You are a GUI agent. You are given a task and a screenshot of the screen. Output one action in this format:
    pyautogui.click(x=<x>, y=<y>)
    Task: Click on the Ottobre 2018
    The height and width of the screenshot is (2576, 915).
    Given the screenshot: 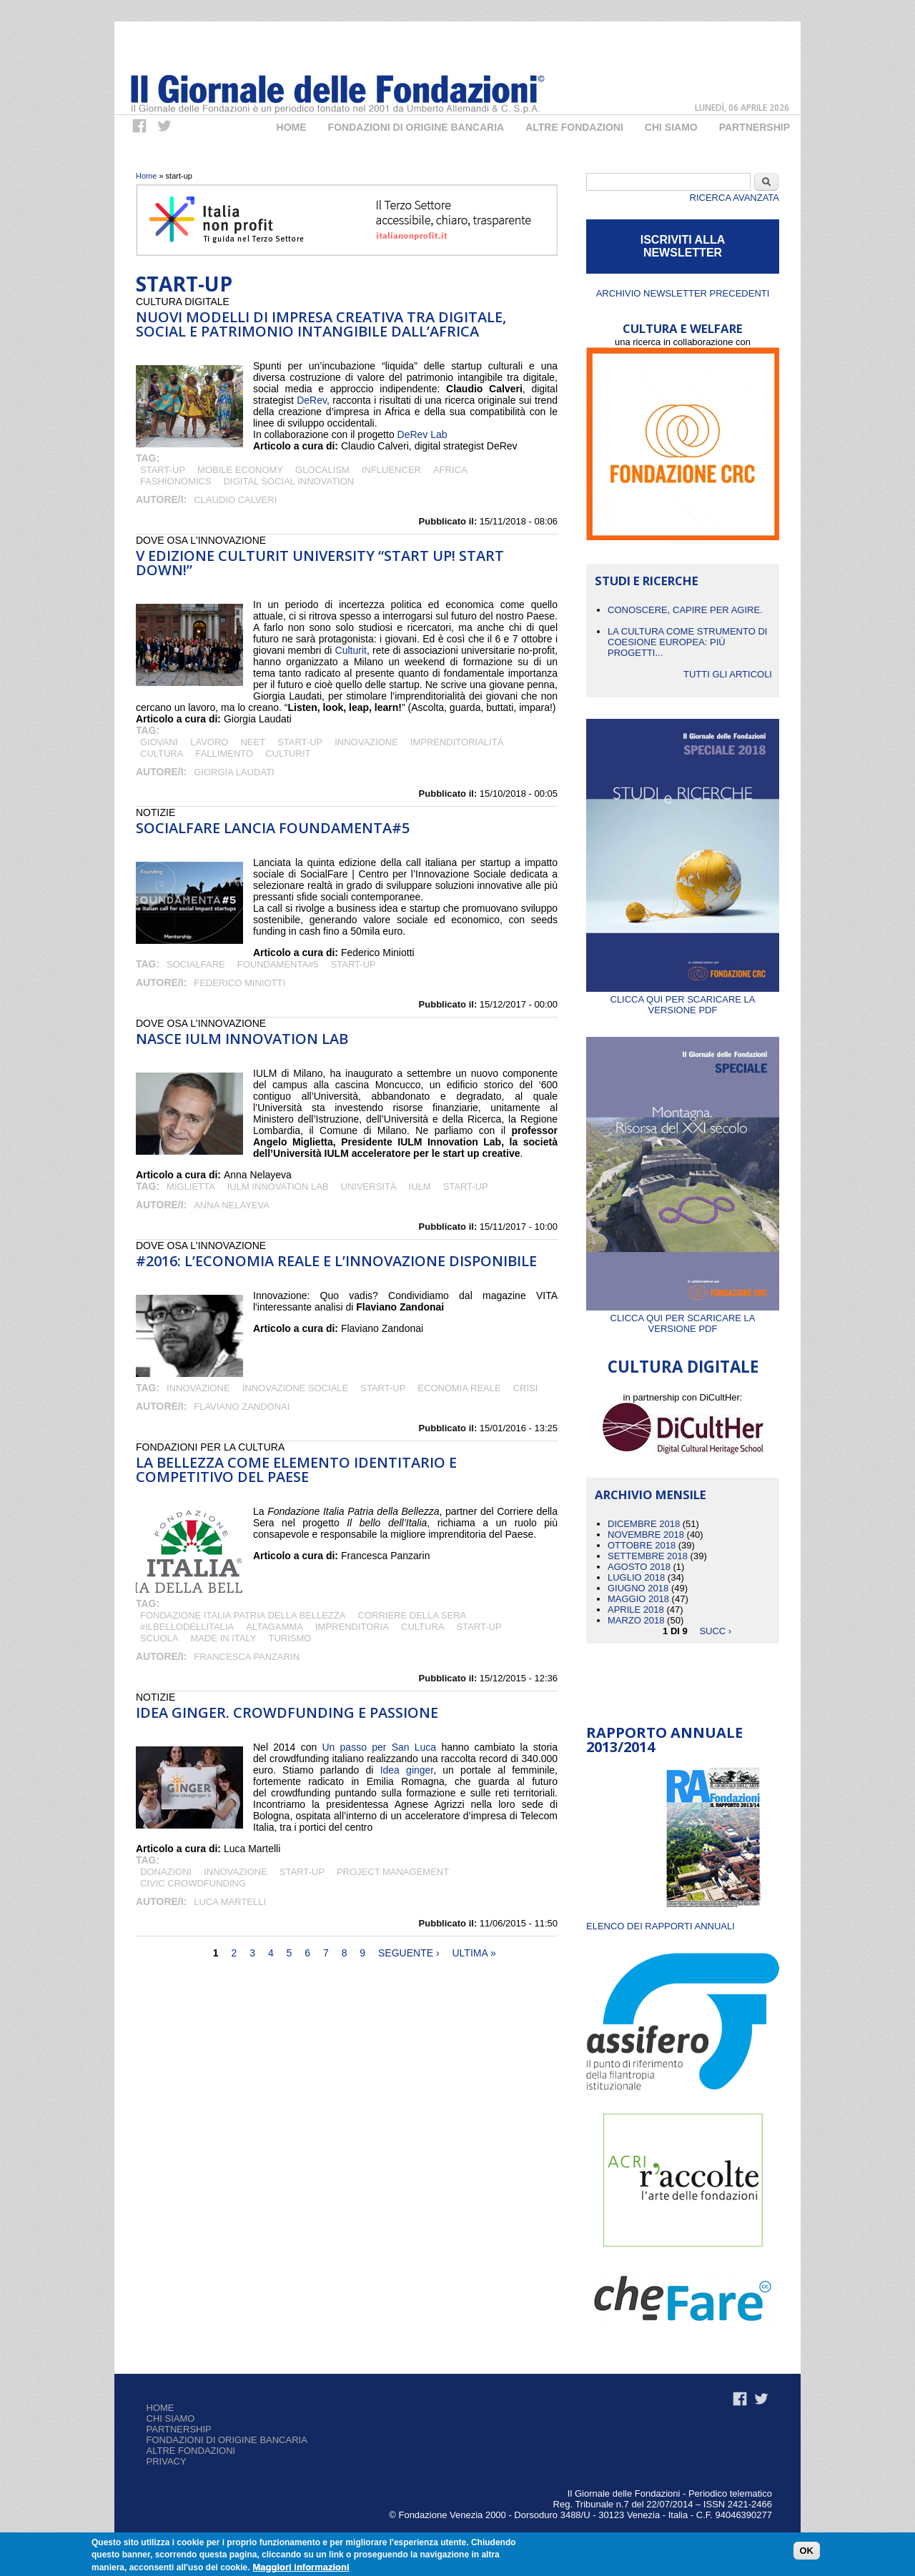 What is the action you would take?
    pyautogui.click(x=642, y=1545)
    